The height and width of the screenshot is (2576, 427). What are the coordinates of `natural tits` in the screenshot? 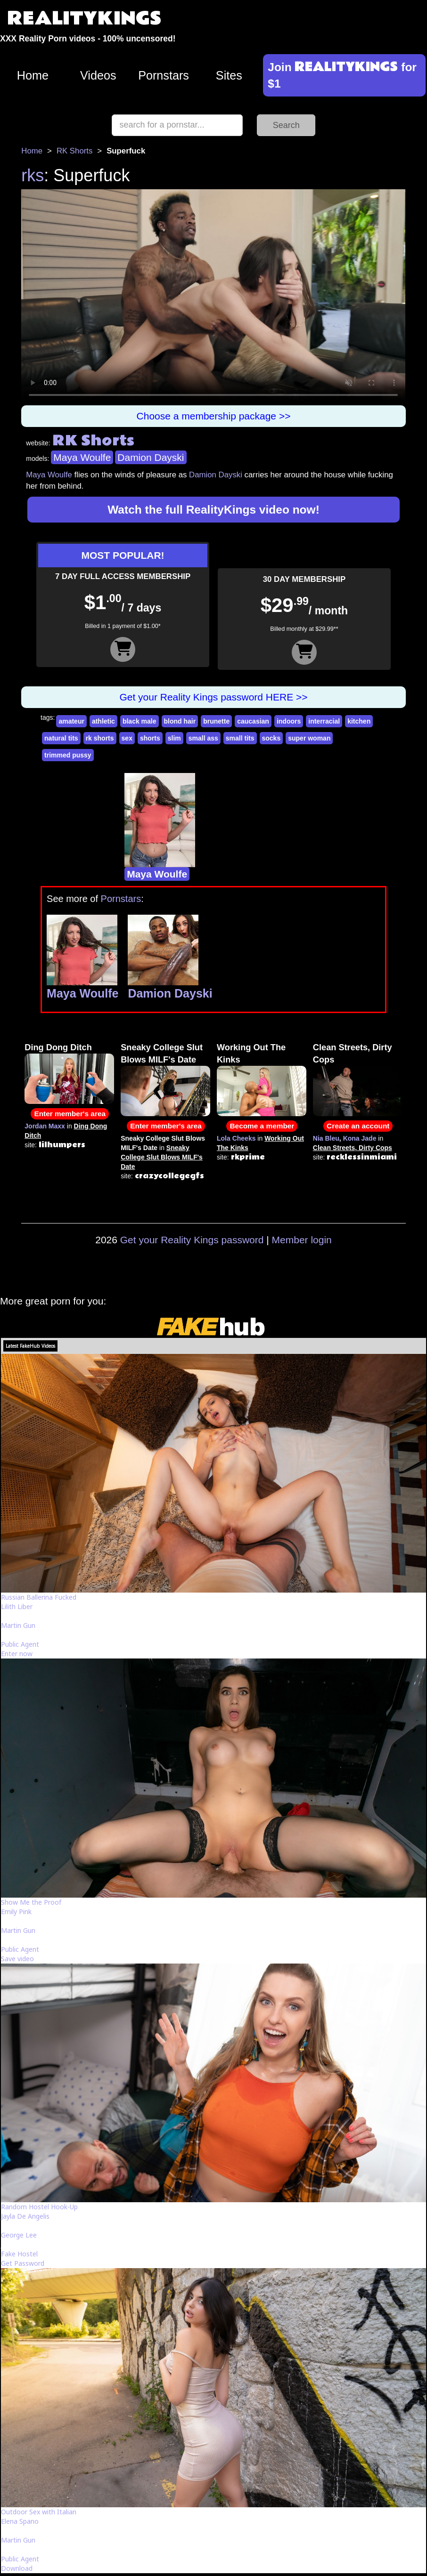 It's located at (61, 738).